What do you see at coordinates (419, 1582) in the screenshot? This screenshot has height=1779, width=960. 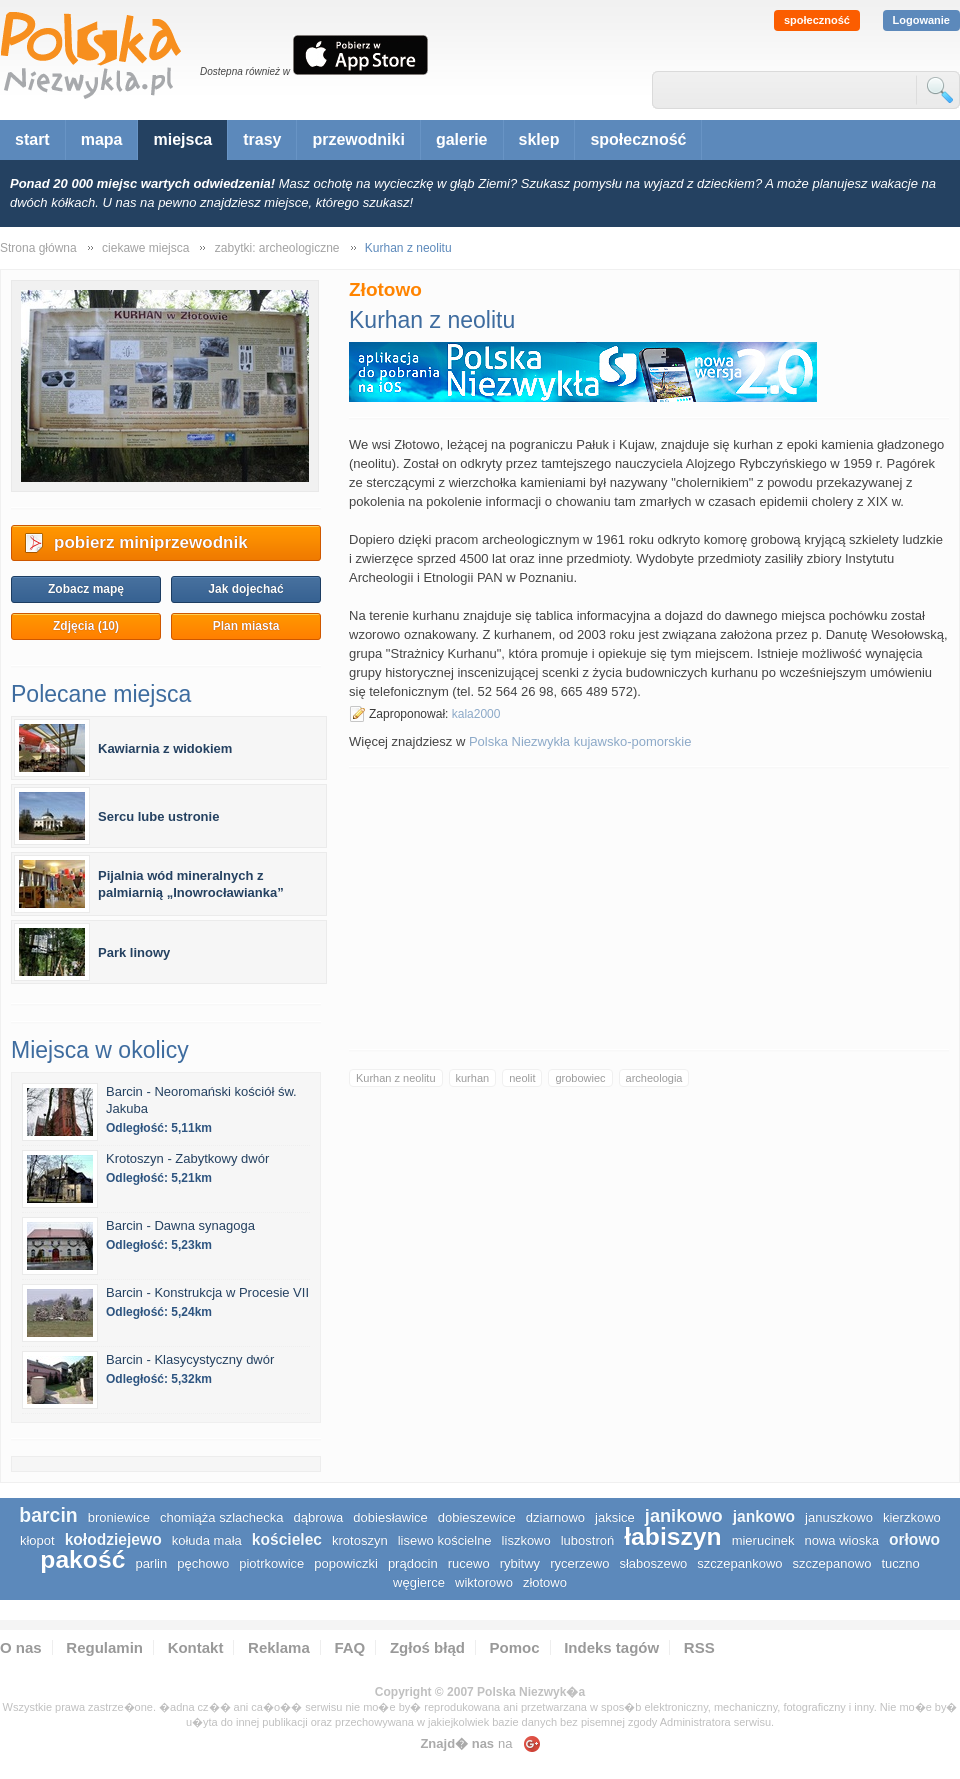 I see `Węgierce` at bounding box center [419, 1582].